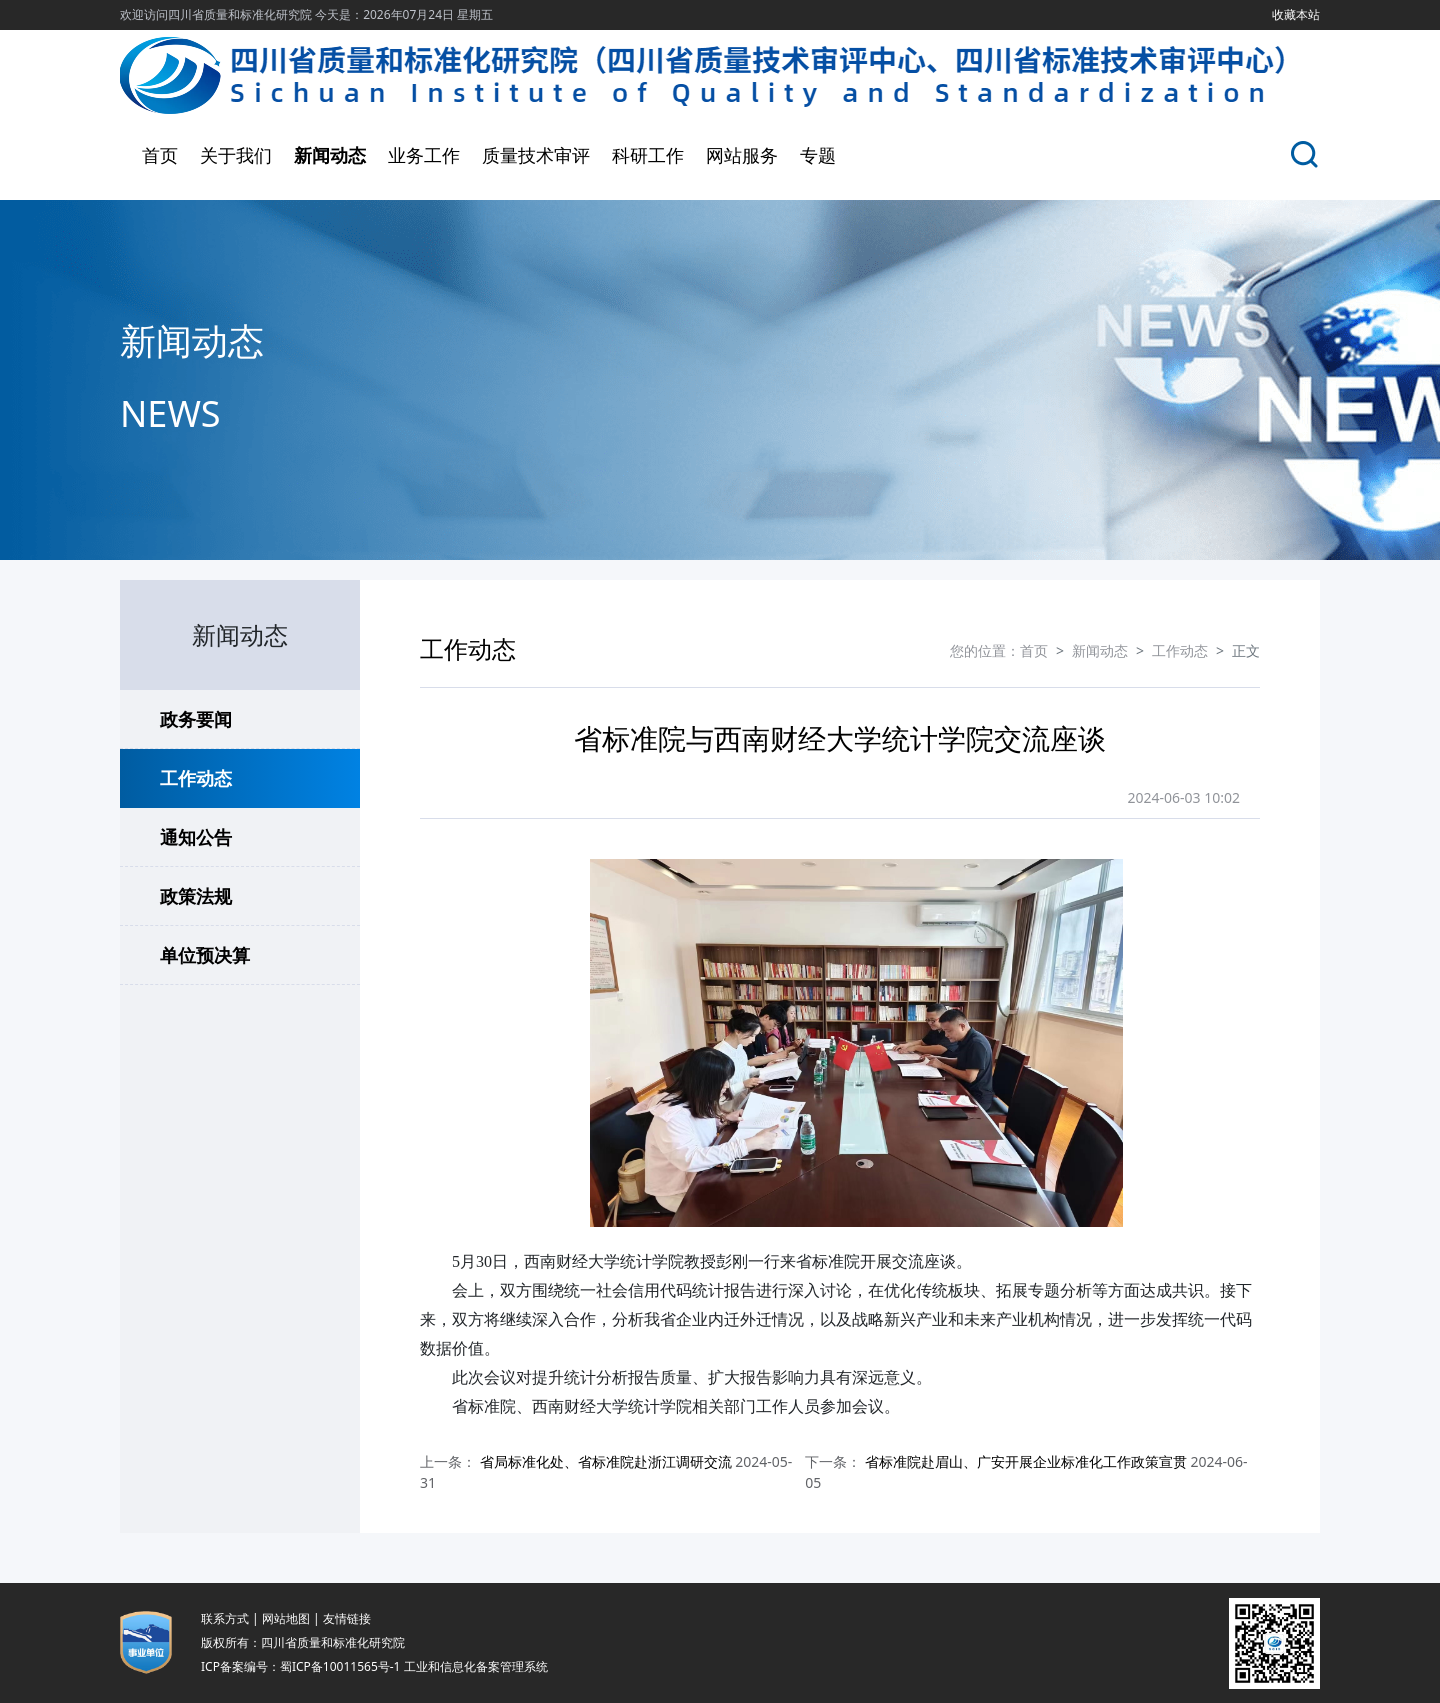  What do you see at coordinates (205, 955) in the screenshot?
I see `单位预决算` at bounding box center [205, 955].